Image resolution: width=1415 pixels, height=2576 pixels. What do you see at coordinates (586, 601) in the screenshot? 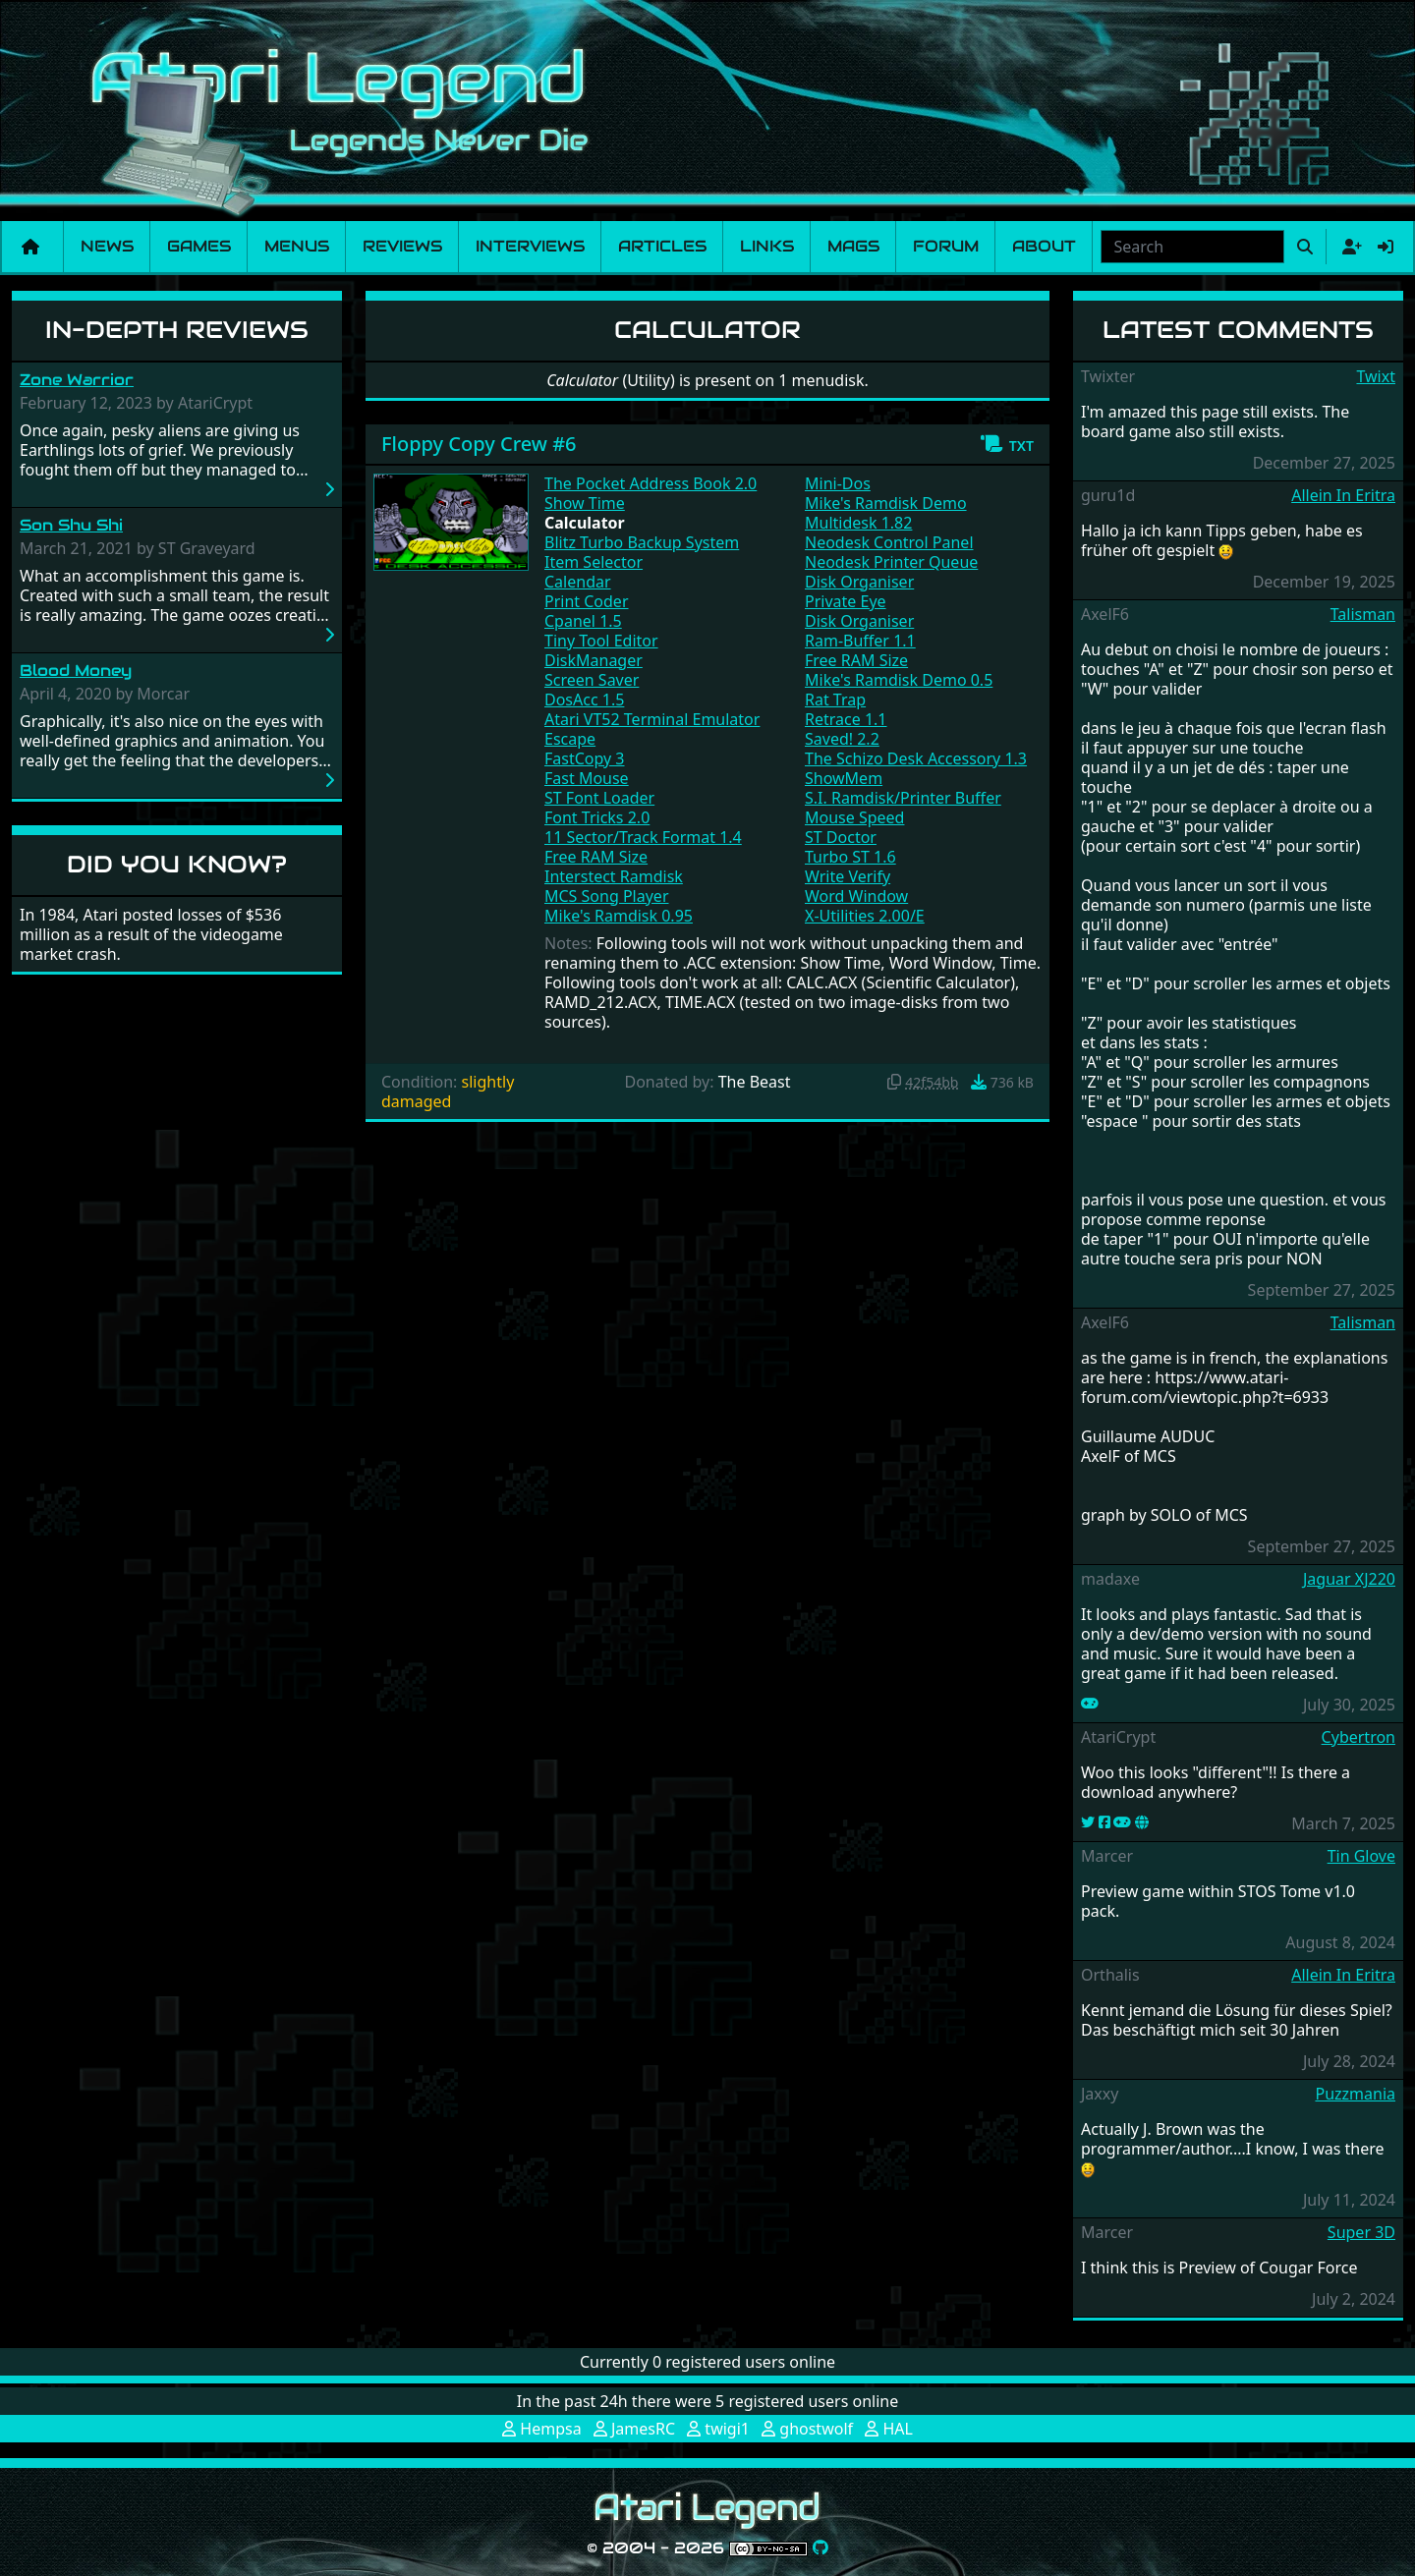
I see `Print Coder` at bounding box center [586, 601].